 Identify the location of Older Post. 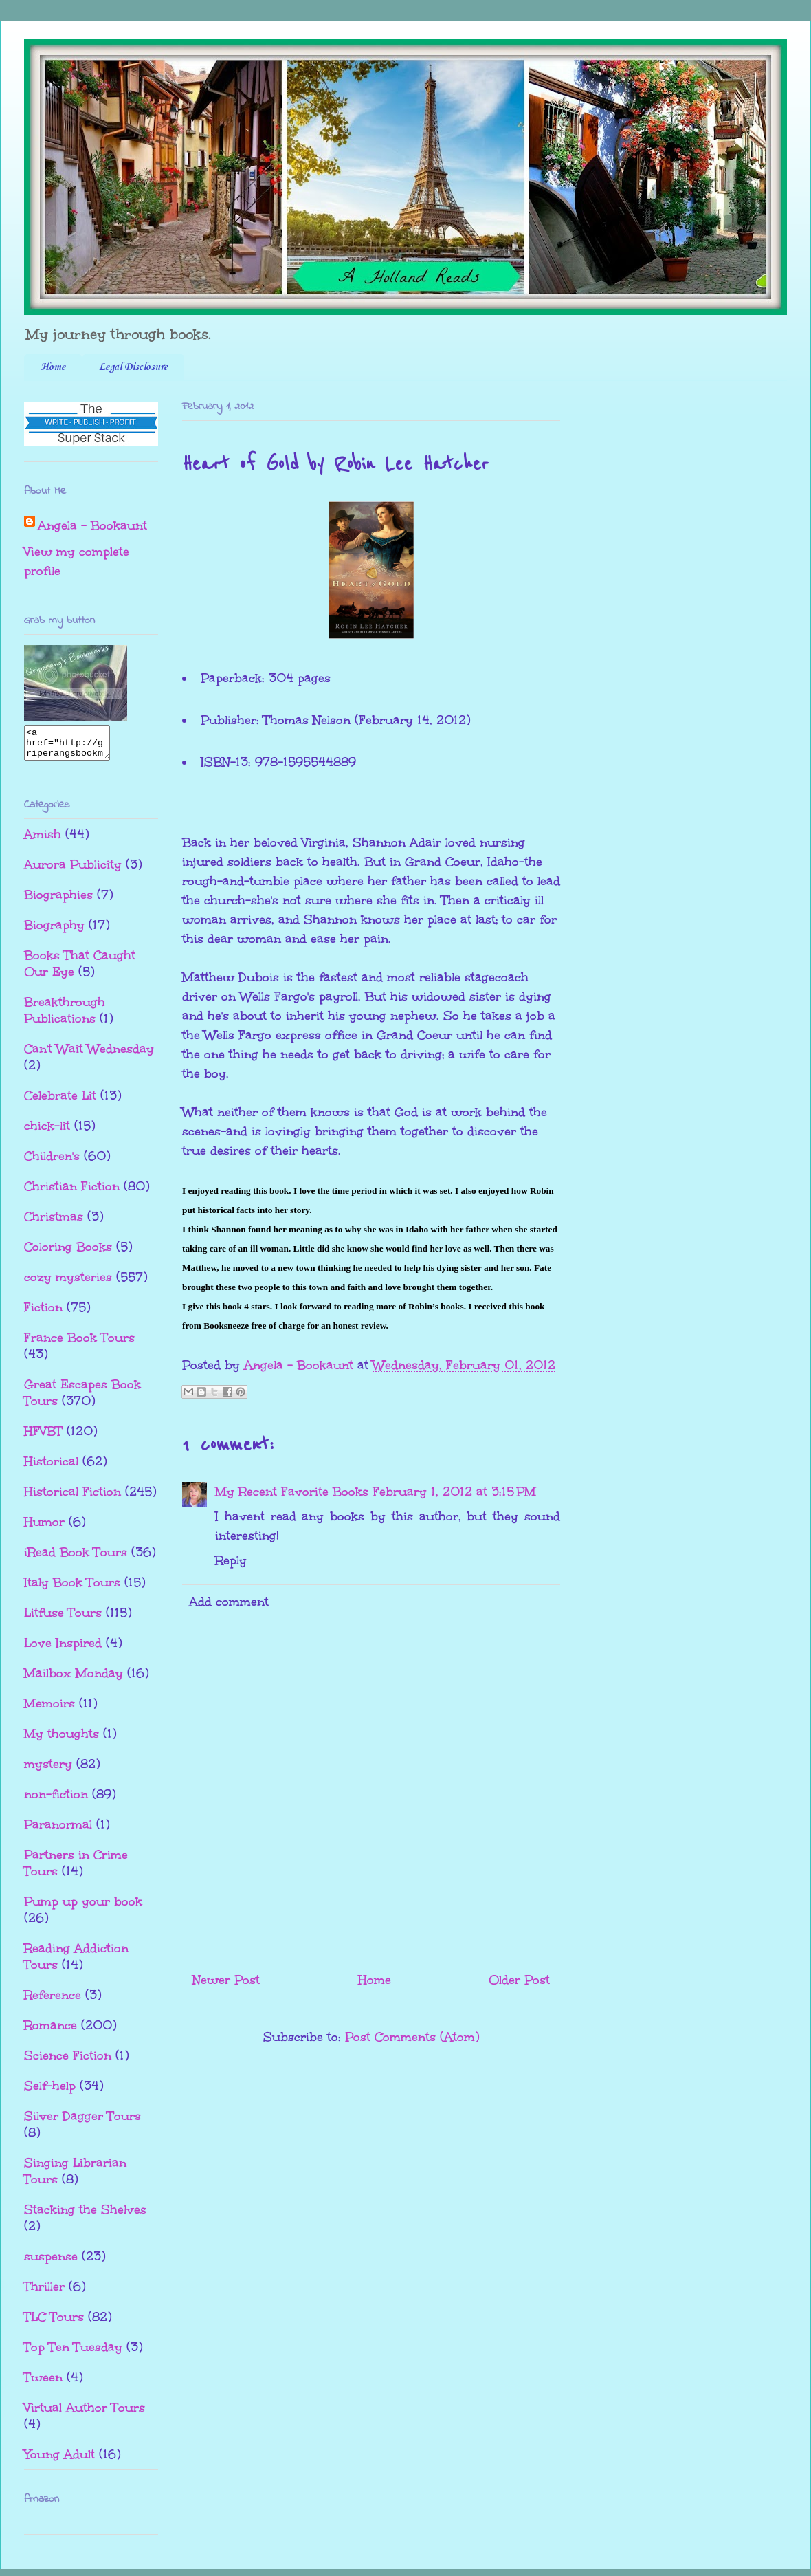
(519, 1980).